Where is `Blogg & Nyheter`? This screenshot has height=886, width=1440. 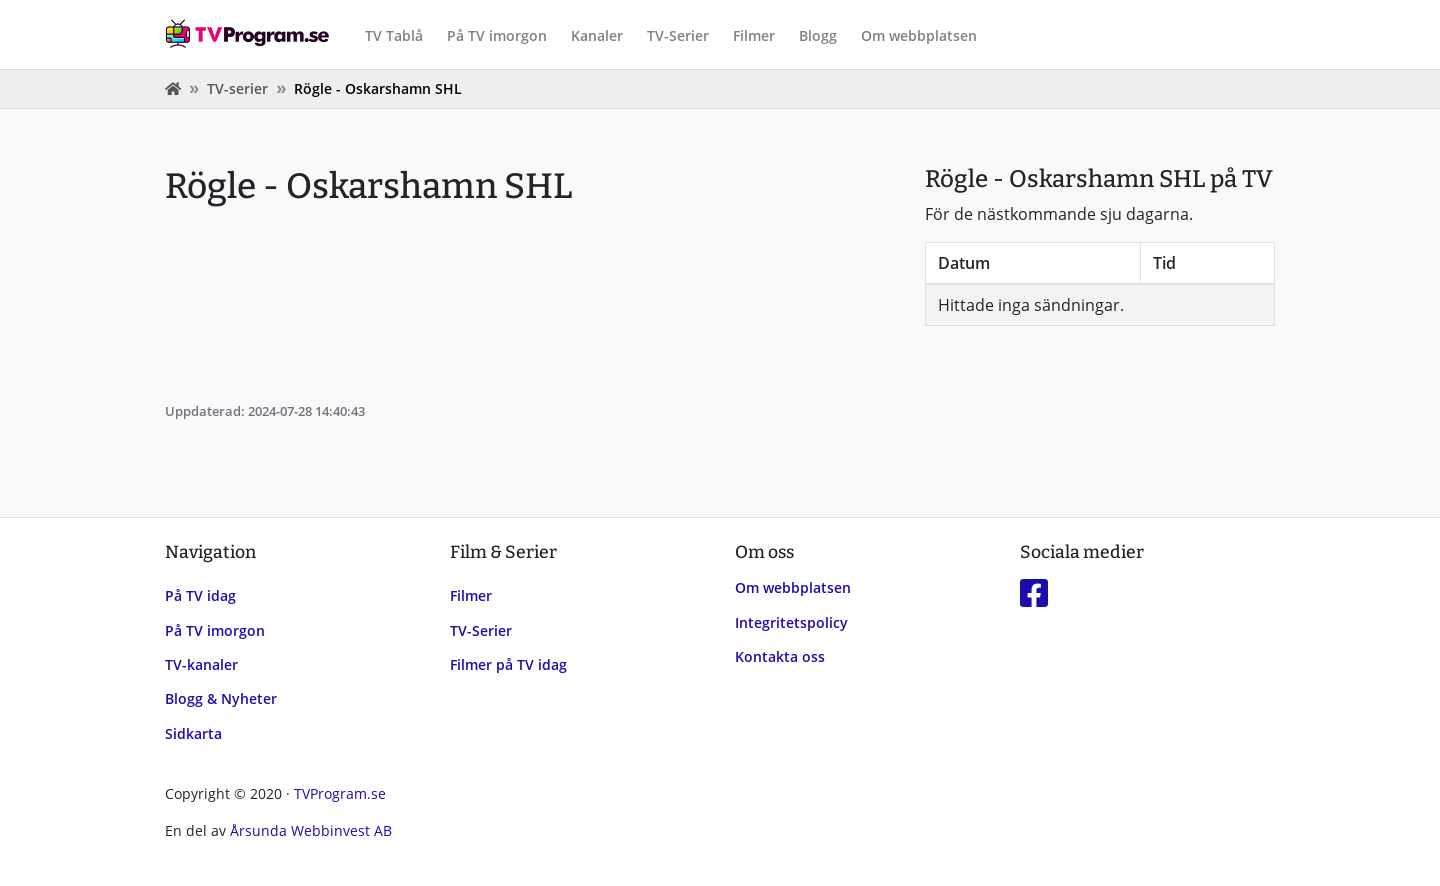 Blogg & Nyheter is located at coordinates (221, 698).